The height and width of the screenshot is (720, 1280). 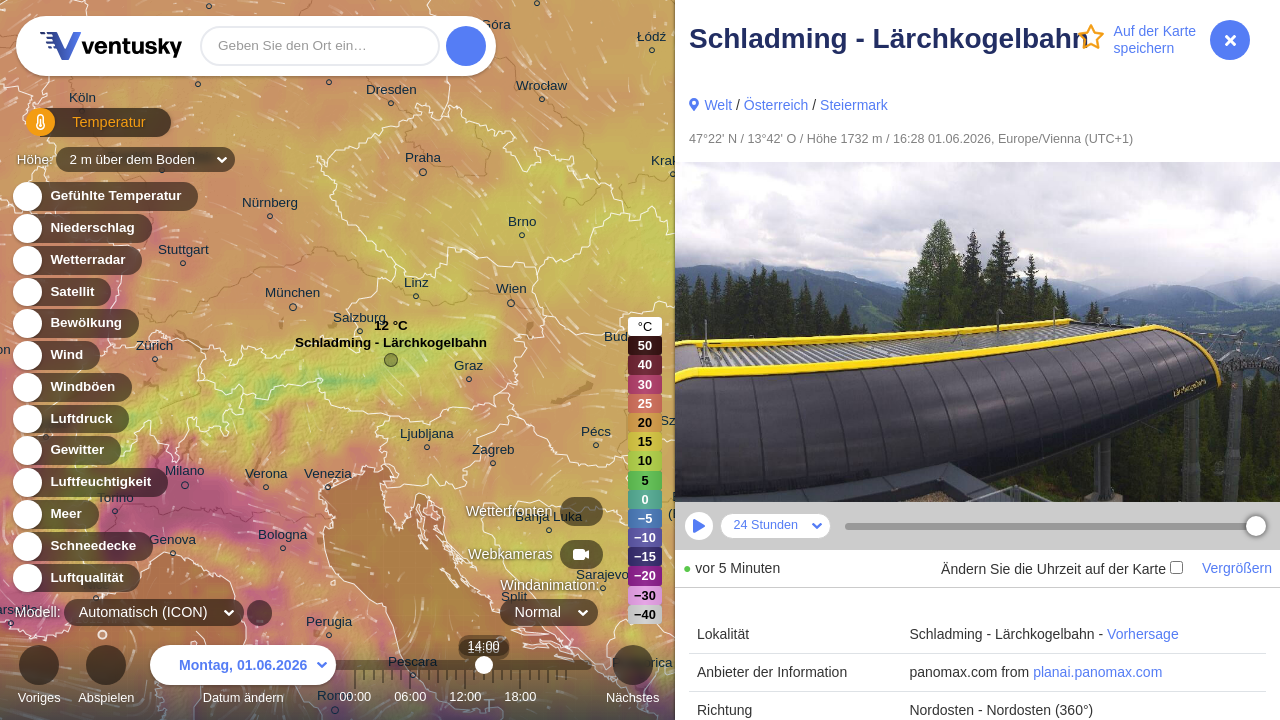 I want to click on Linz, so click(x=416, y=285).